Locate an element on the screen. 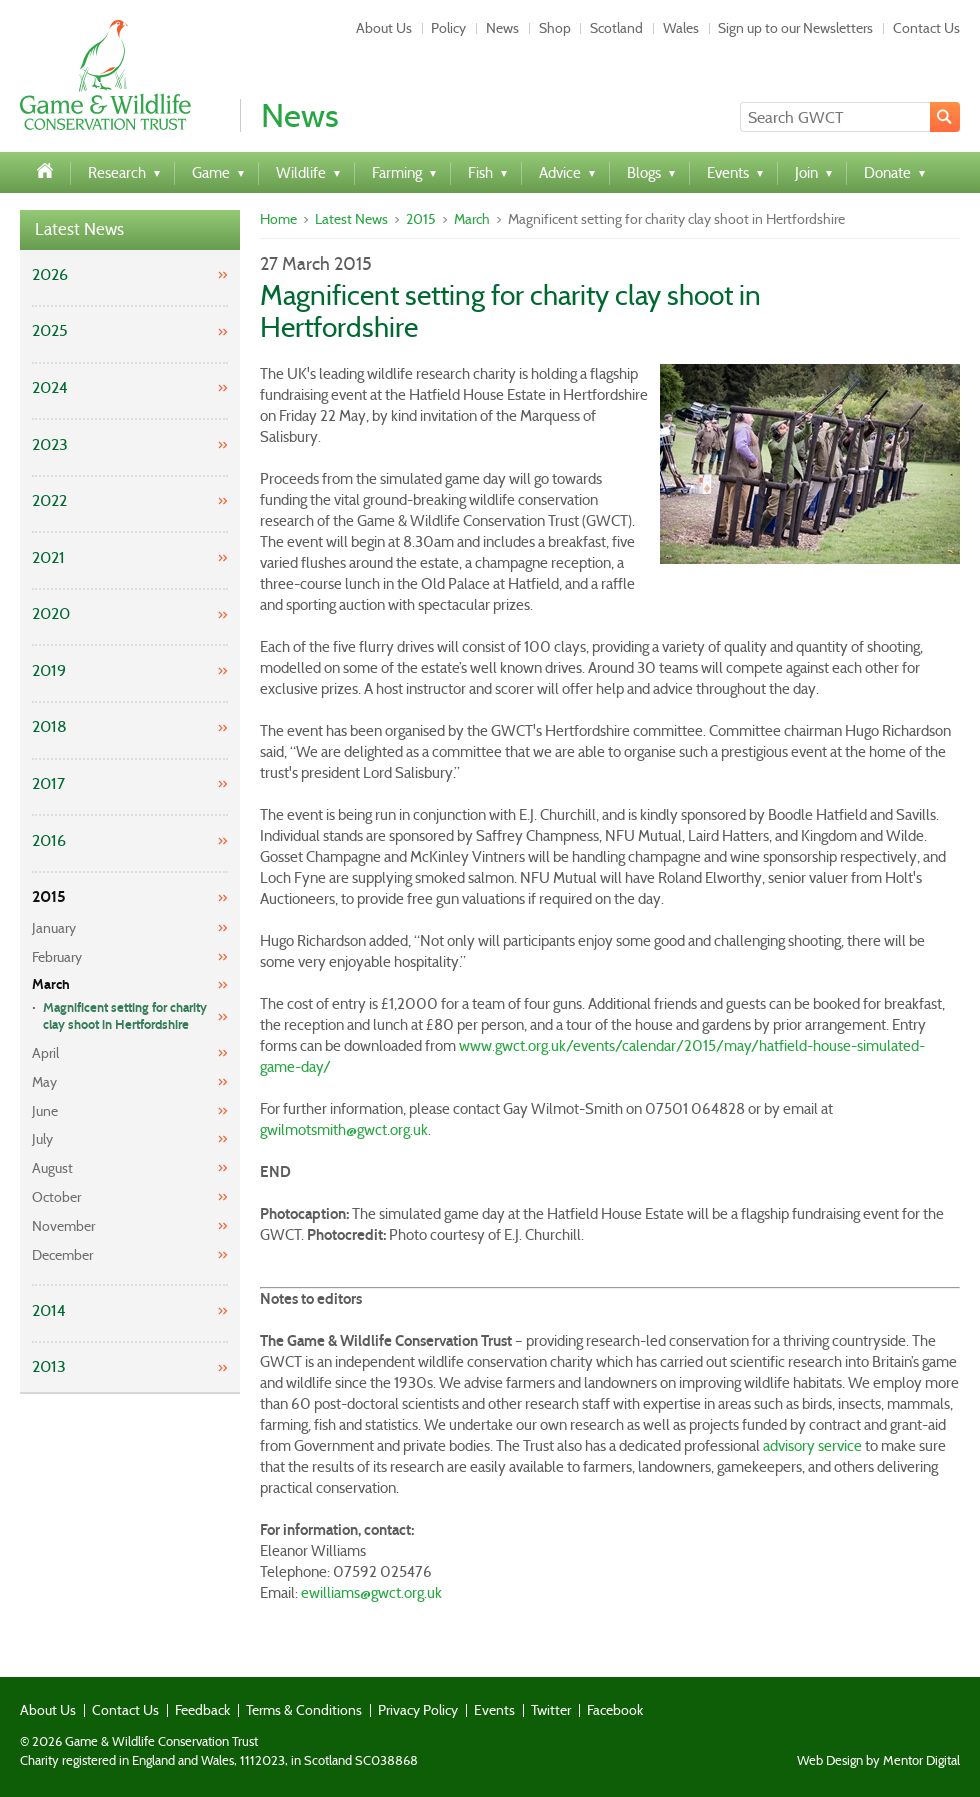  Sign up to our Newsletters is located at coordinates (795, 28).